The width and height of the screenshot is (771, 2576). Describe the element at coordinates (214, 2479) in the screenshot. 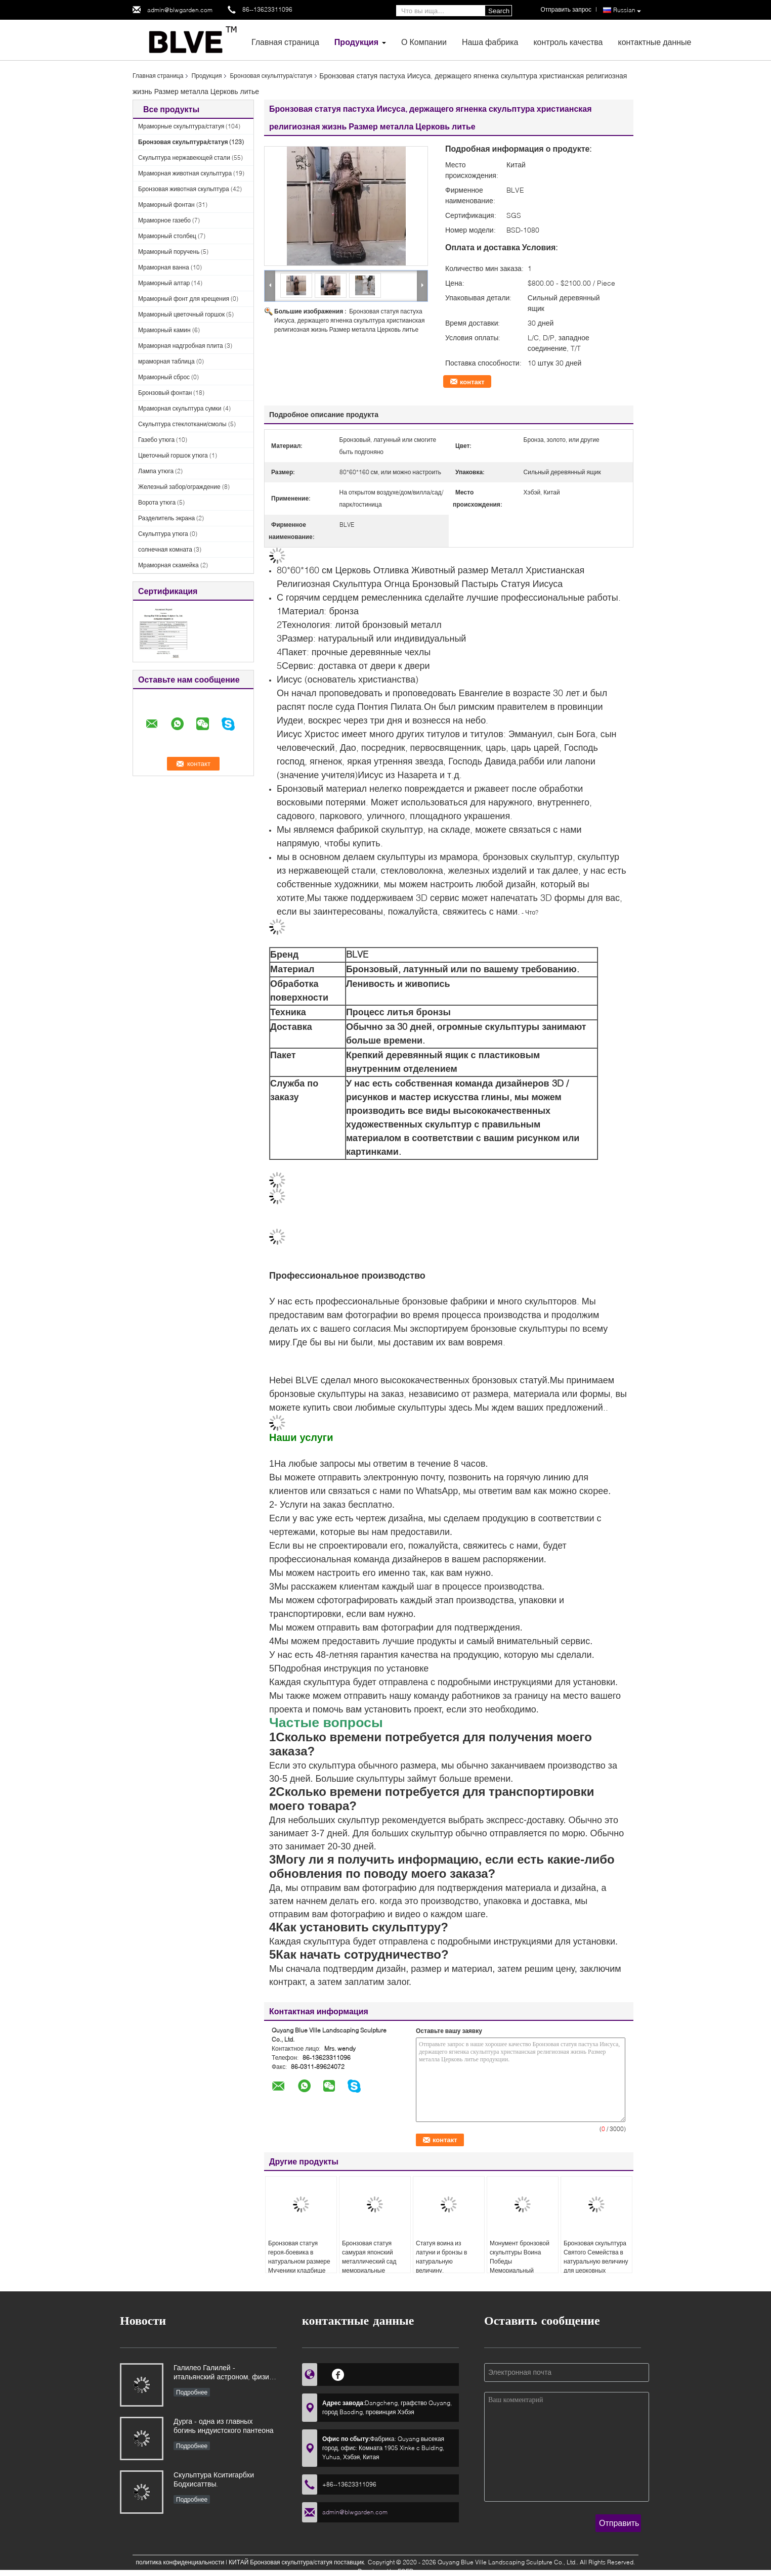

I see `Скульптура Кситигарбхи Бодхисаттвы.` at that location.